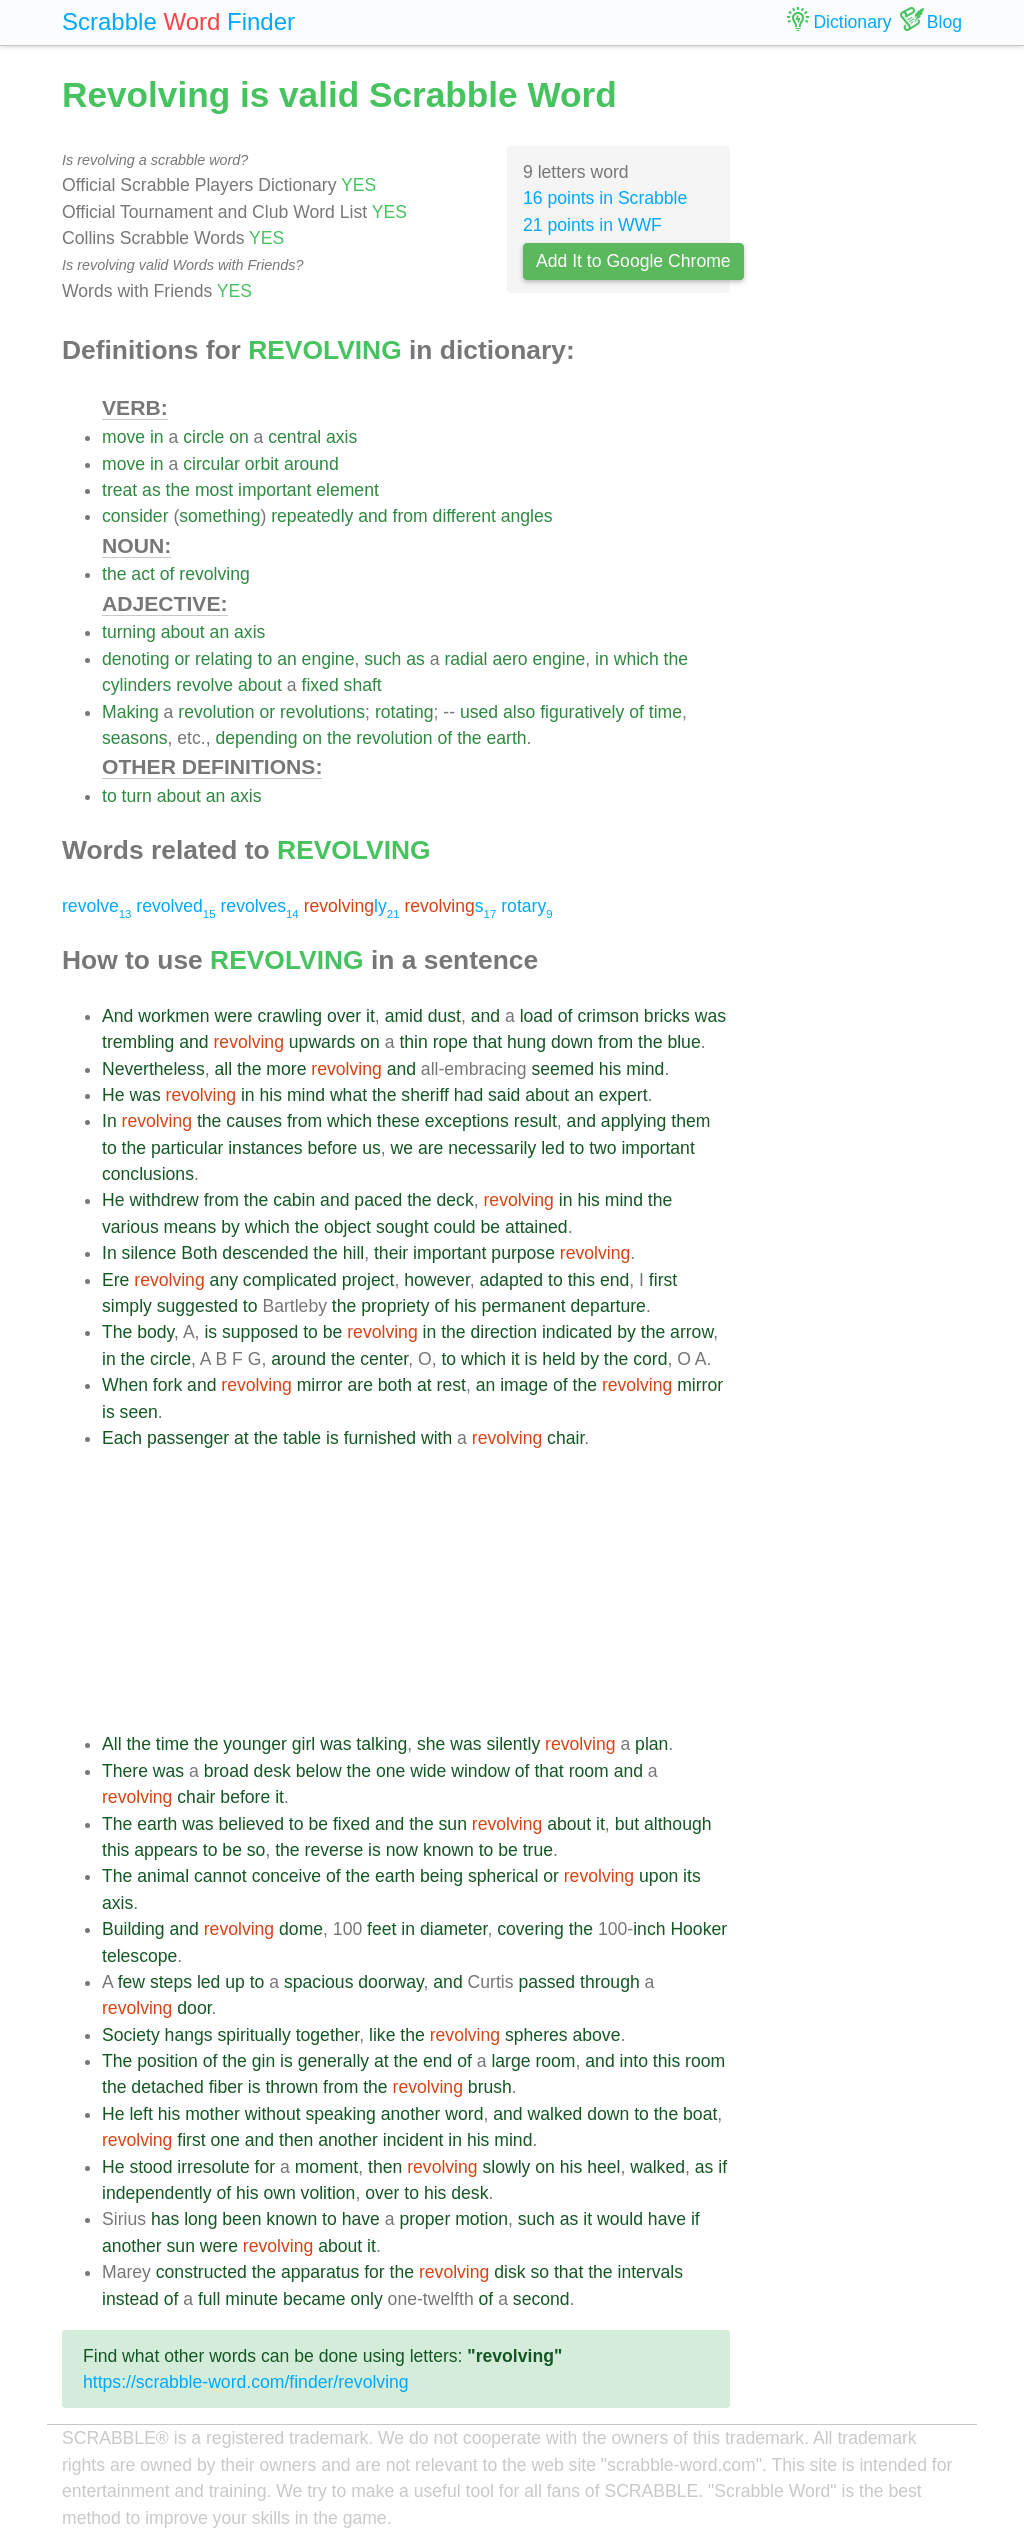 The image size is (1024, 2531). What do you see at coordinates (455, 1227) in the screenshot?
I see `could` at bounding box center [455, 1227].